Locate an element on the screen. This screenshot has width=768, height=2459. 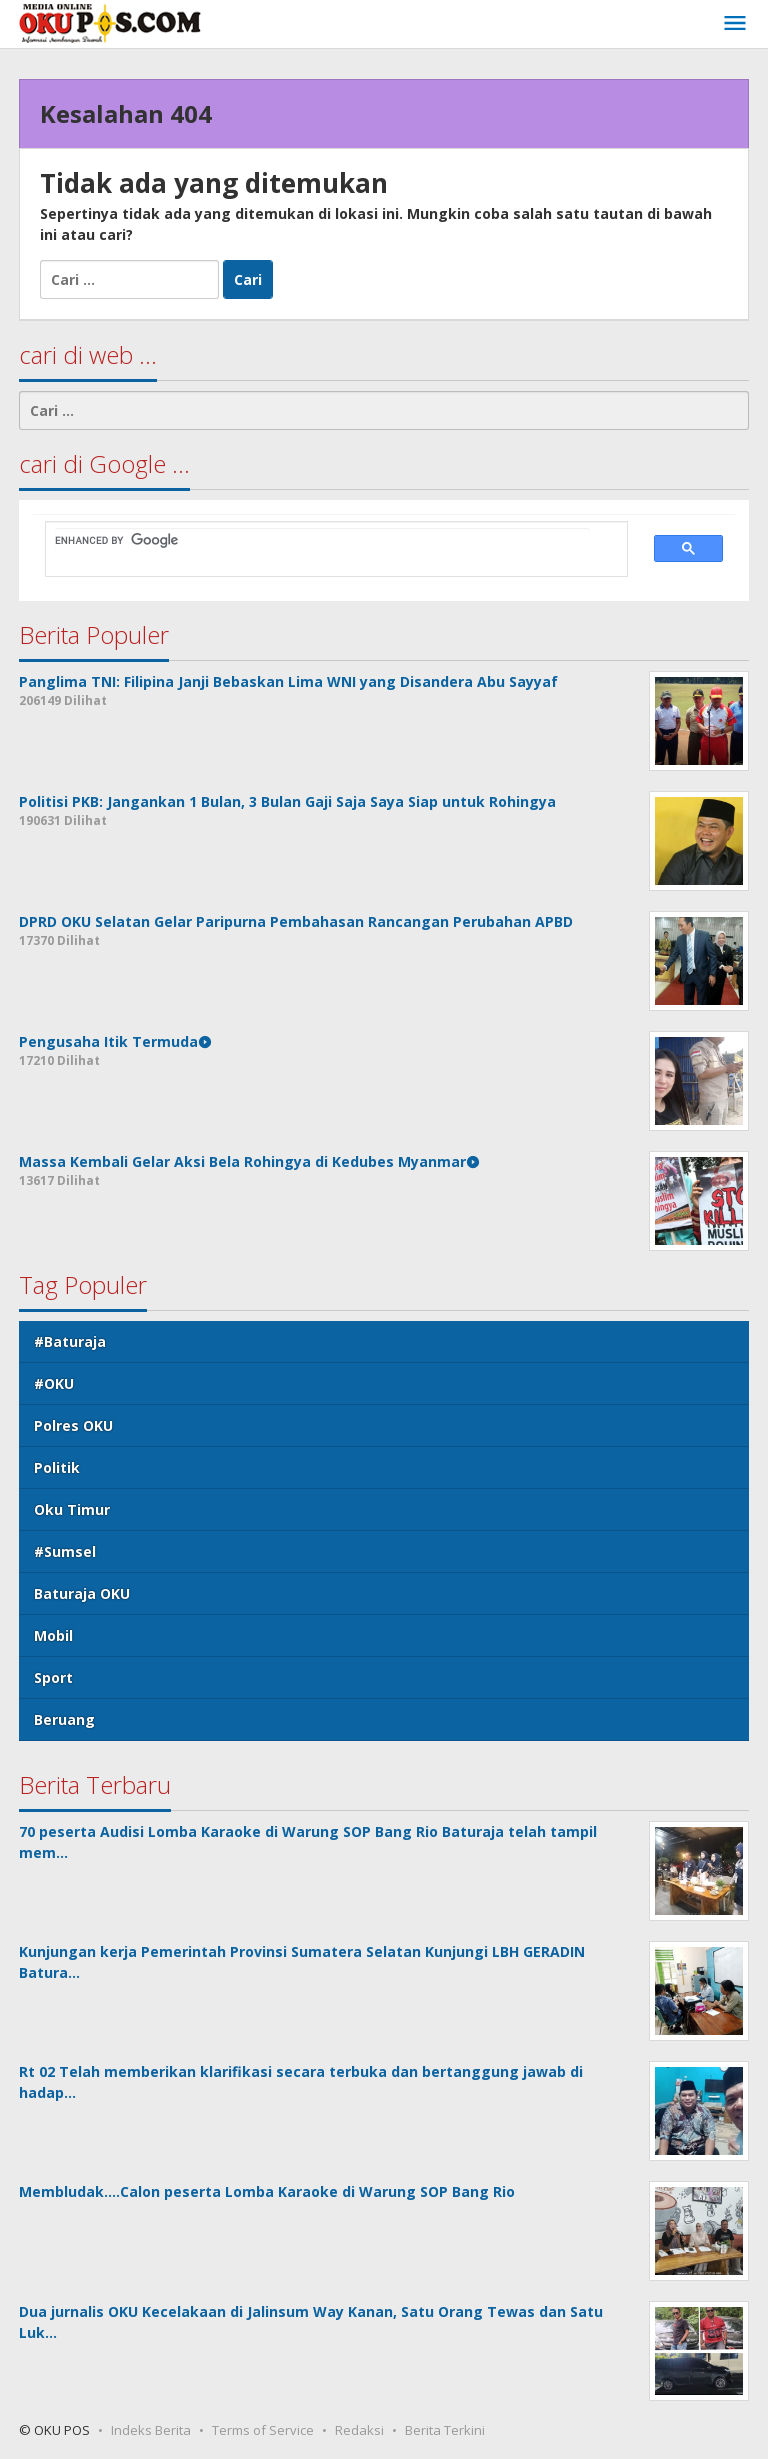
Terms of Service is located at coordinates (263, 2430).